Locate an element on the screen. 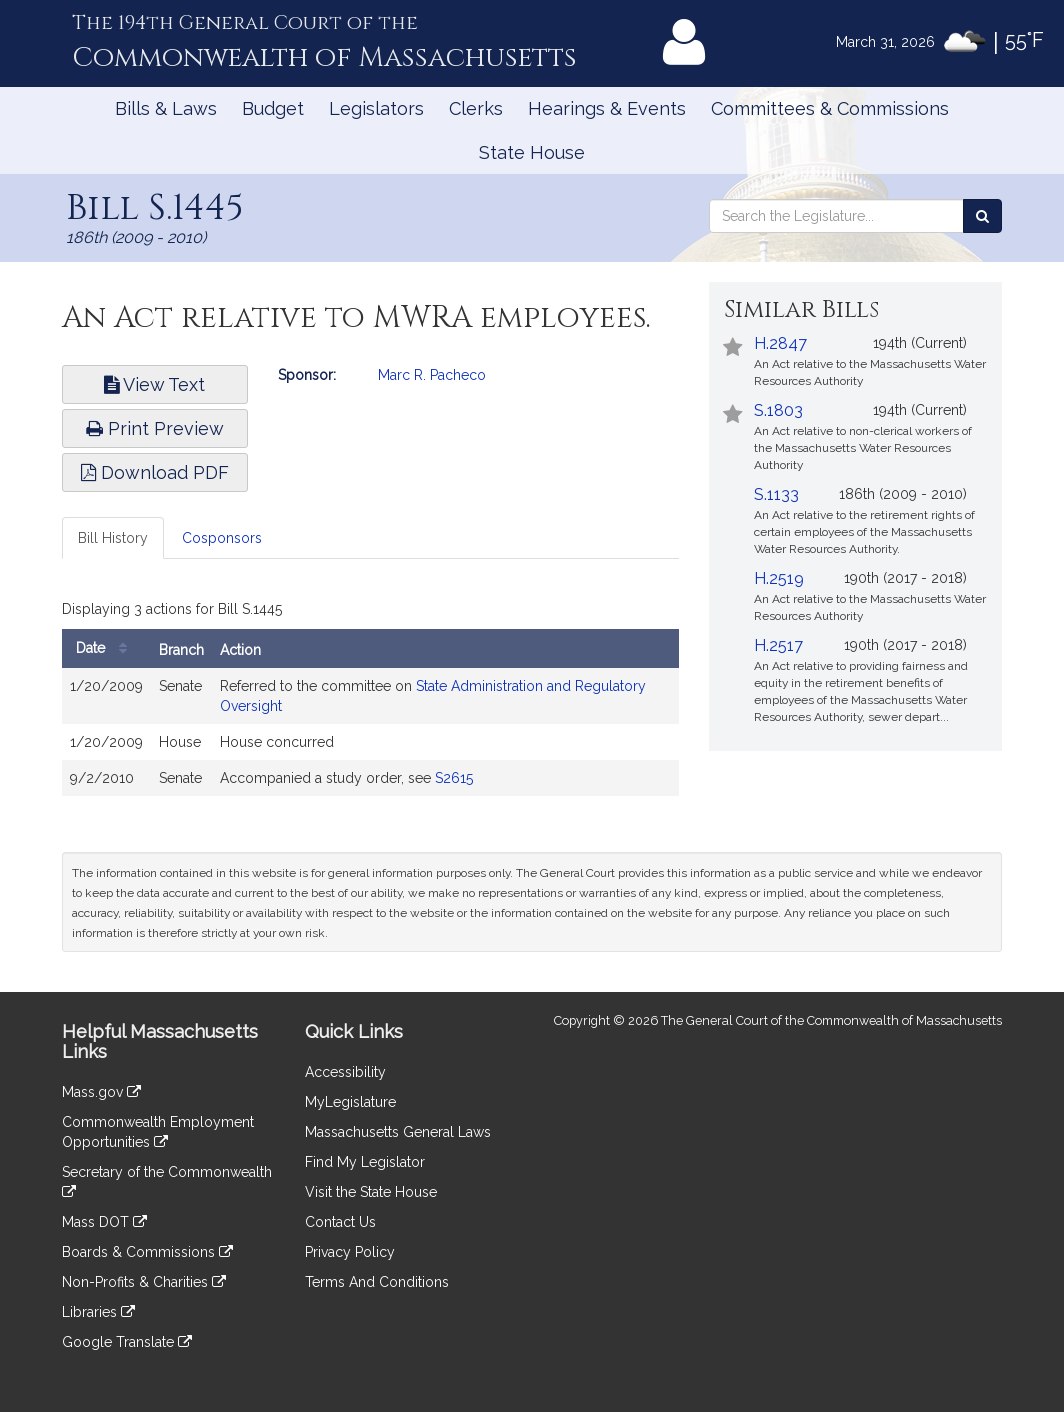 This screenshot has width=1064, height=1412. Non-Profits & Charities is located at coordinates (144, 1282).